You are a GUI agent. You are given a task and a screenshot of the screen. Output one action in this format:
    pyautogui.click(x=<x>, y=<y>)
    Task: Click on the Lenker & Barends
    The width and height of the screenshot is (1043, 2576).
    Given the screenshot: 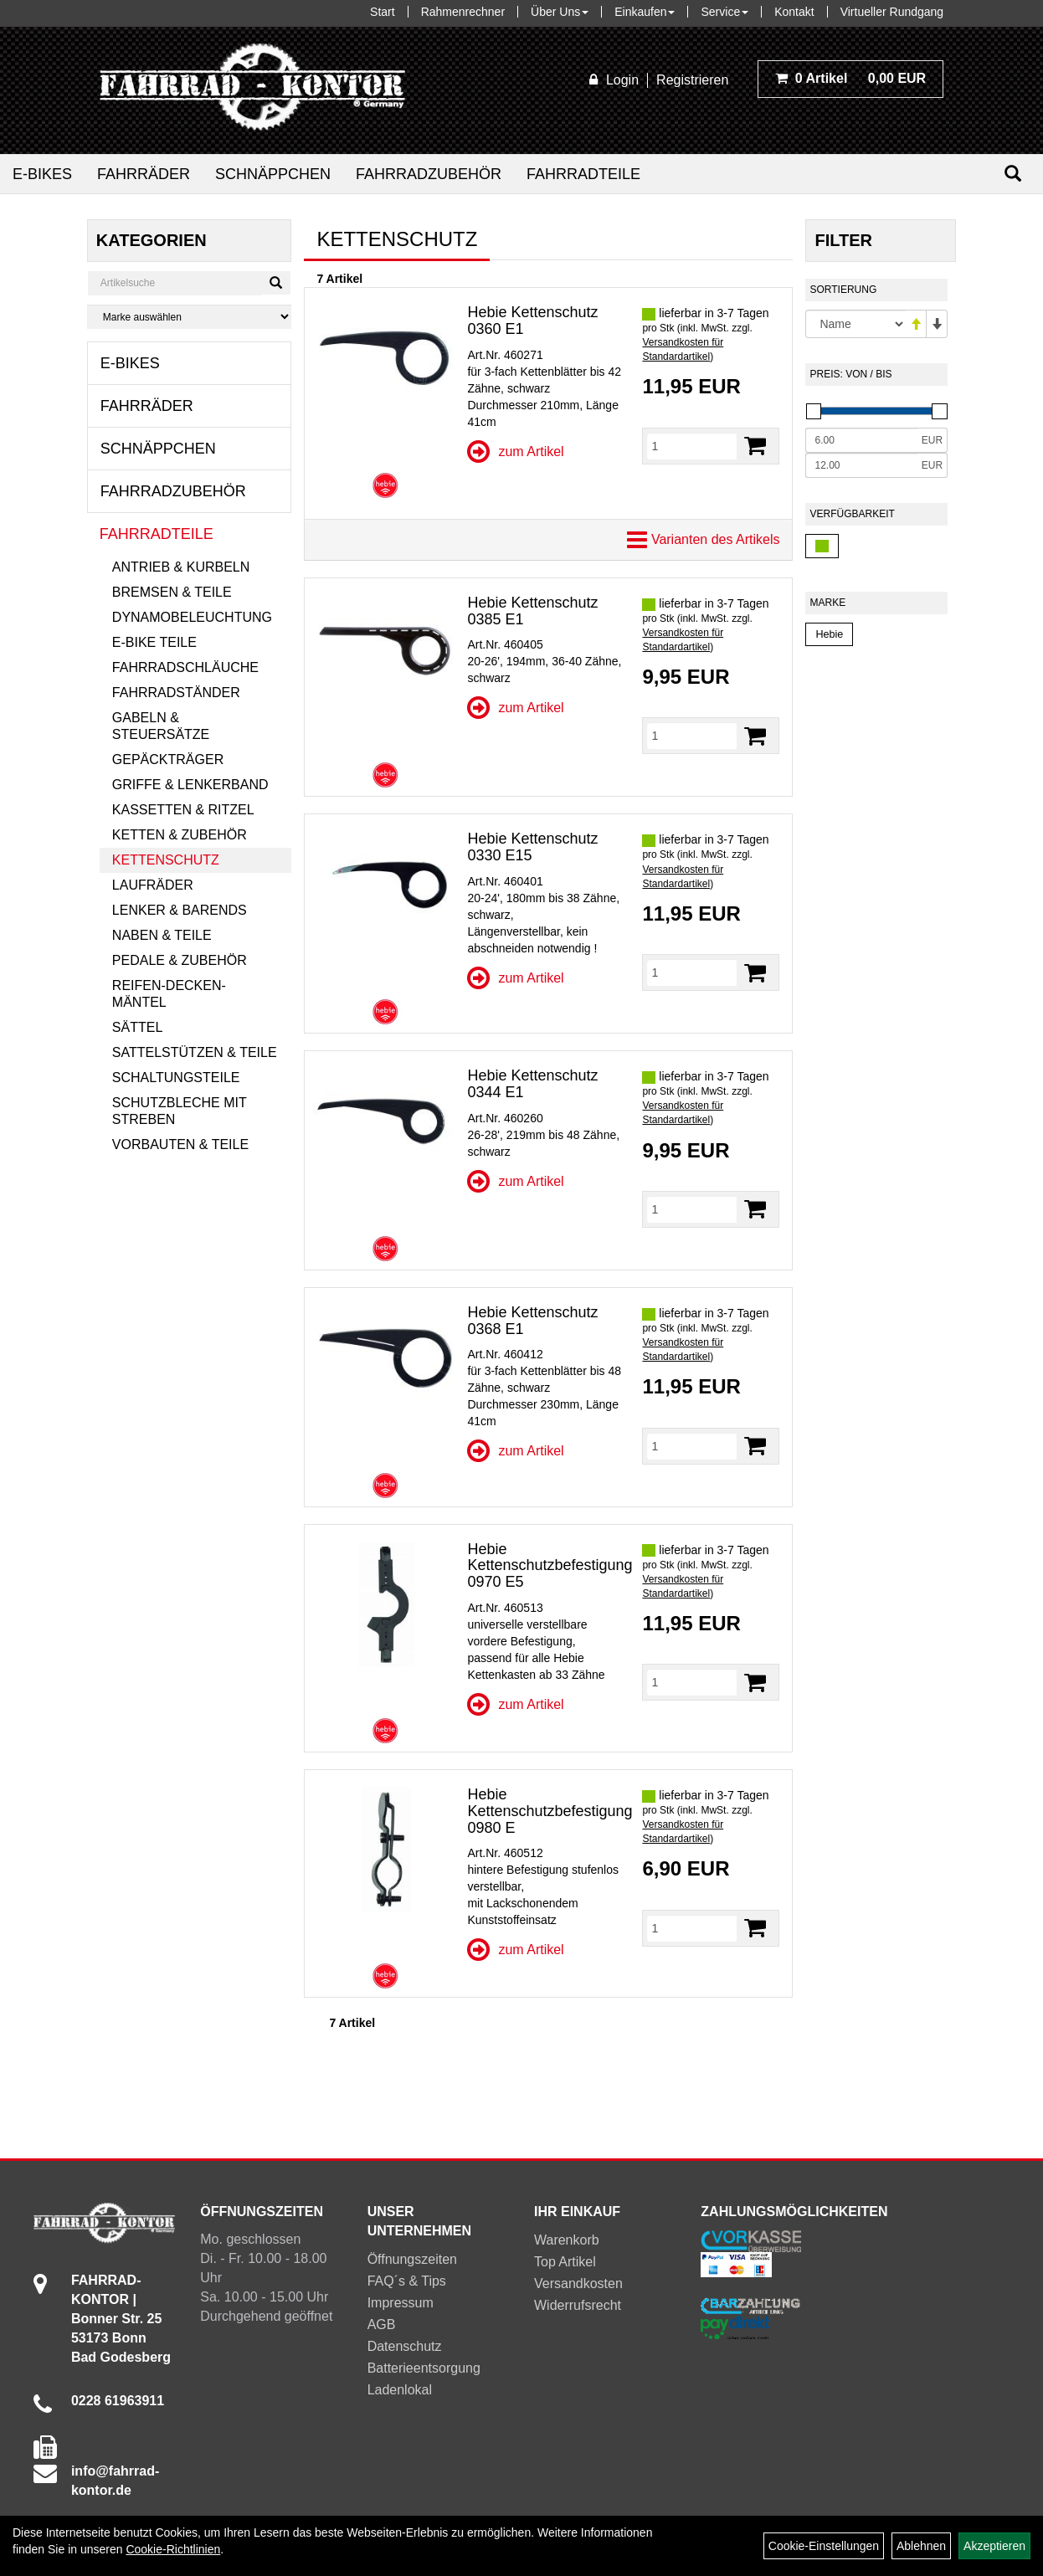 What is the action you would take?
    pyautogui.click(x=179, y=910)
    